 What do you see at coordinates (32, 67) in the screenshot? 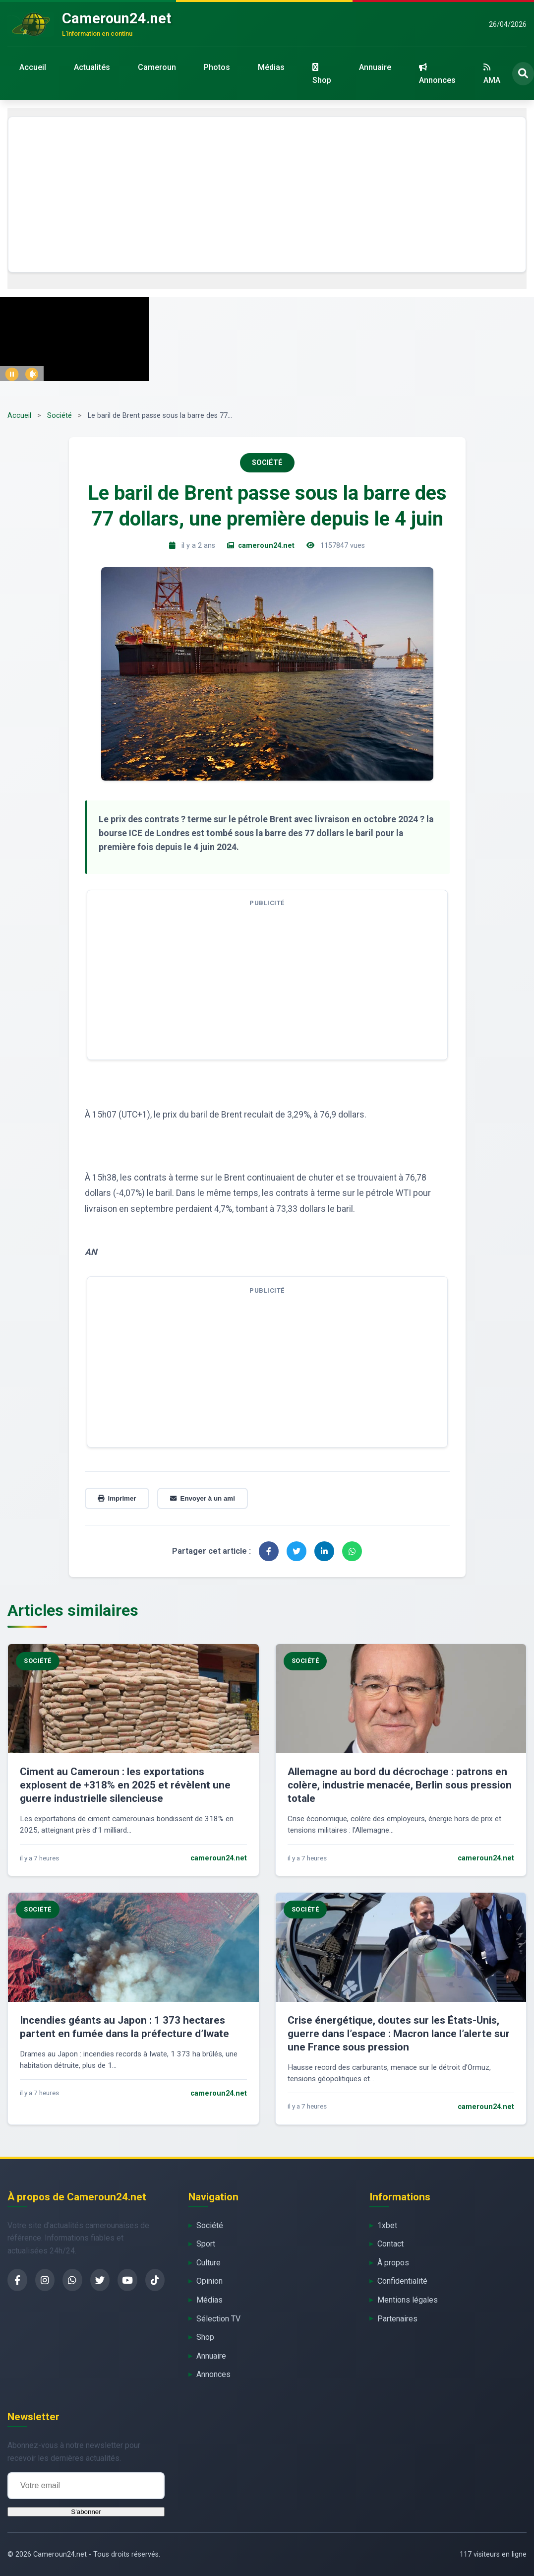
I see `Accueil` at bounding box center [32, 67].